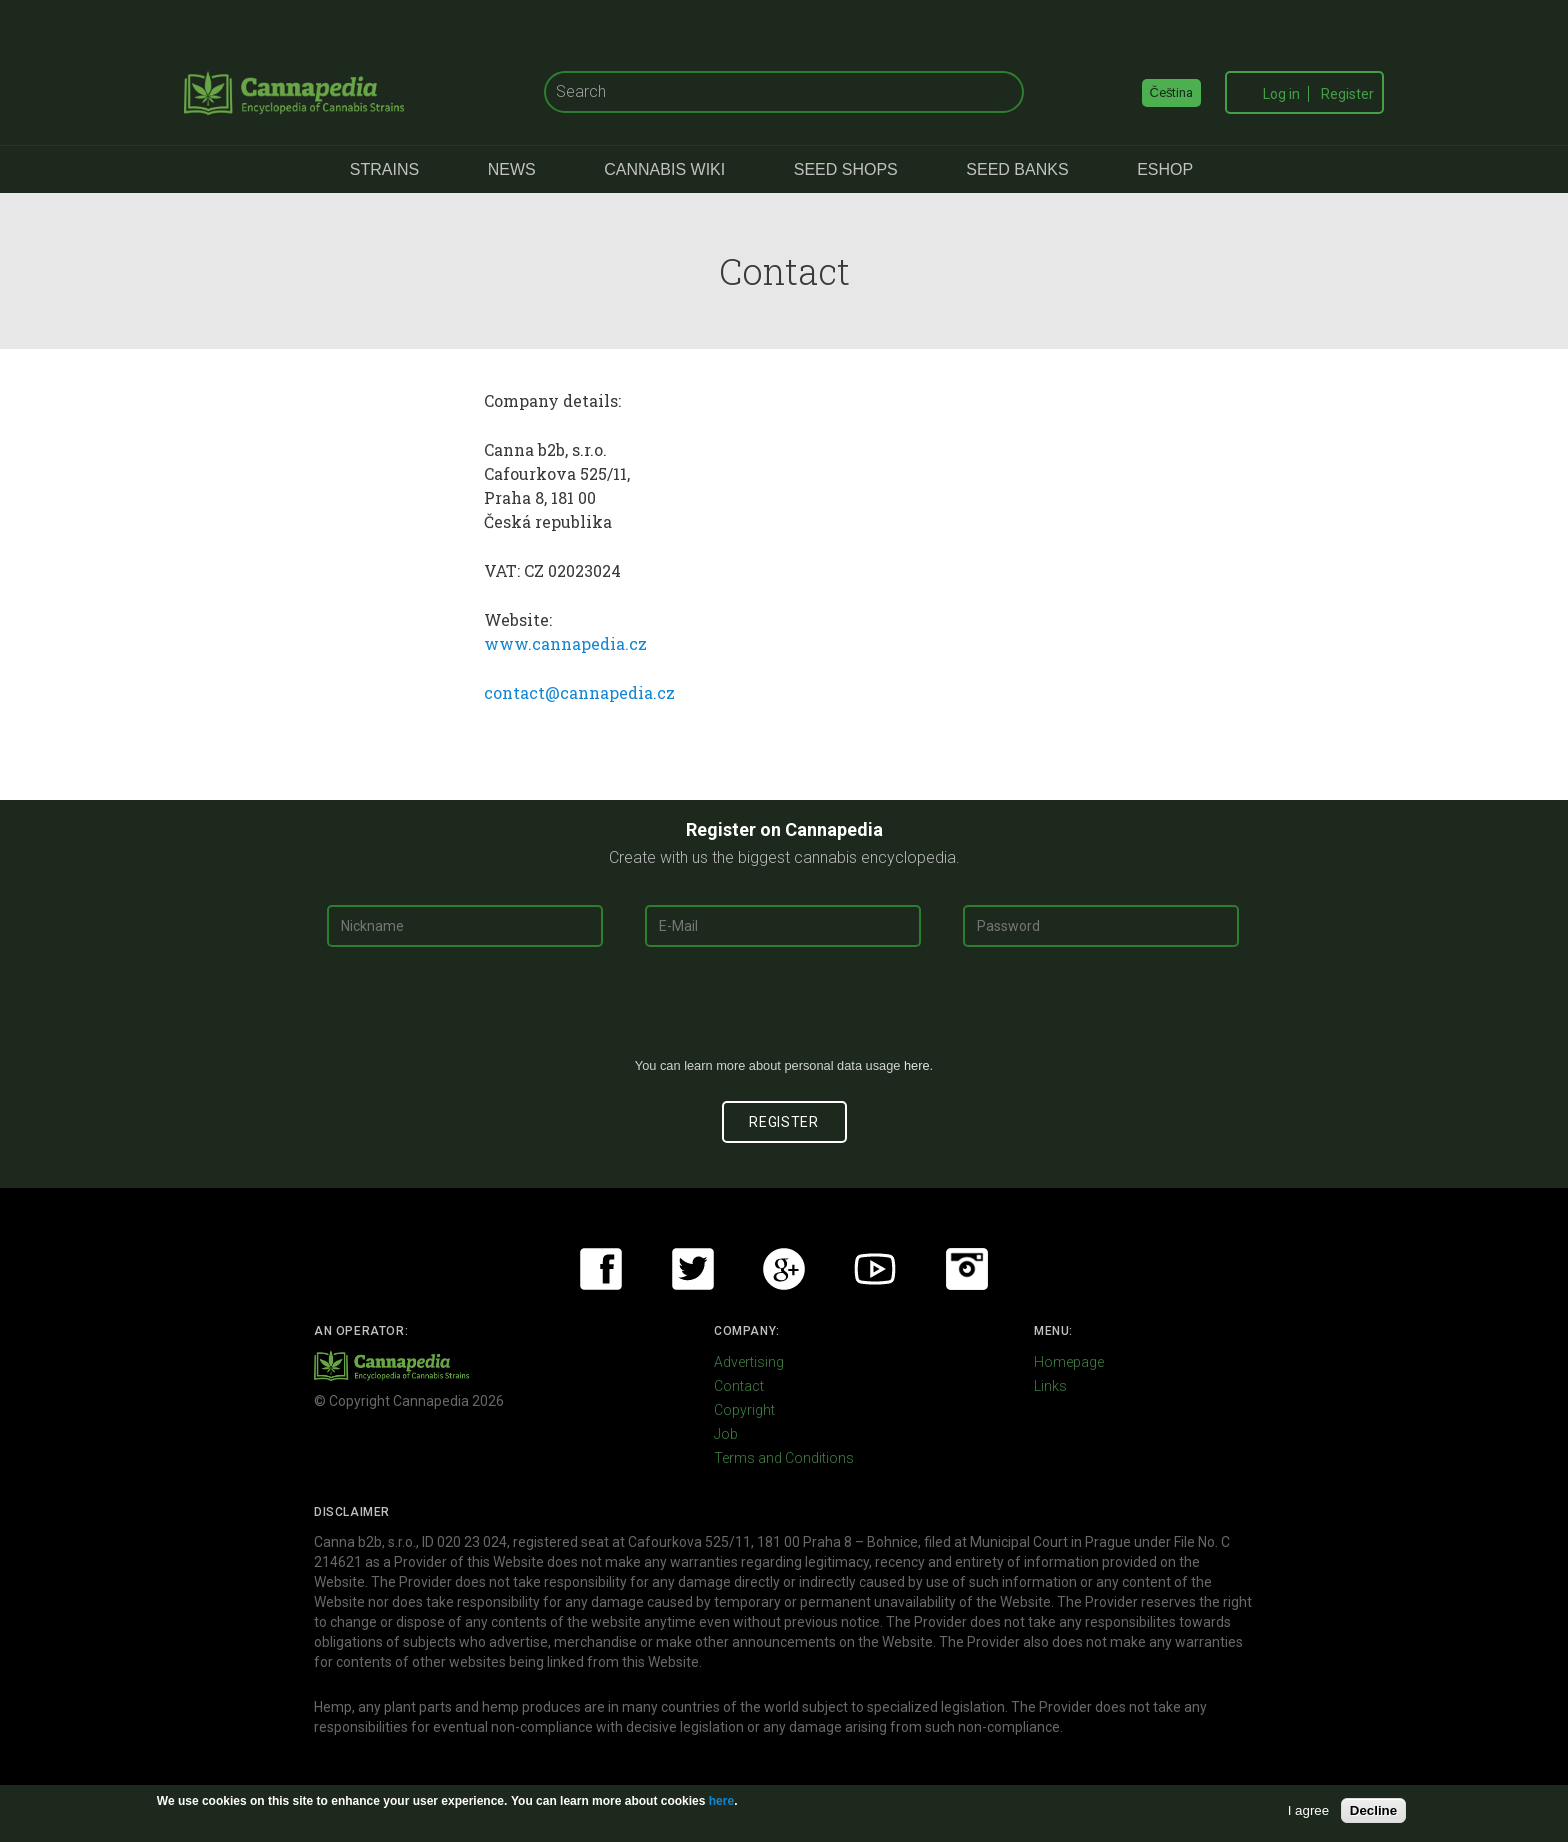 The height and width of the screenshot is (1842, 1568). What do you see at coordinates (917, 1065) in the screenshot?
I see `here` at bounding box center [917, 1065].